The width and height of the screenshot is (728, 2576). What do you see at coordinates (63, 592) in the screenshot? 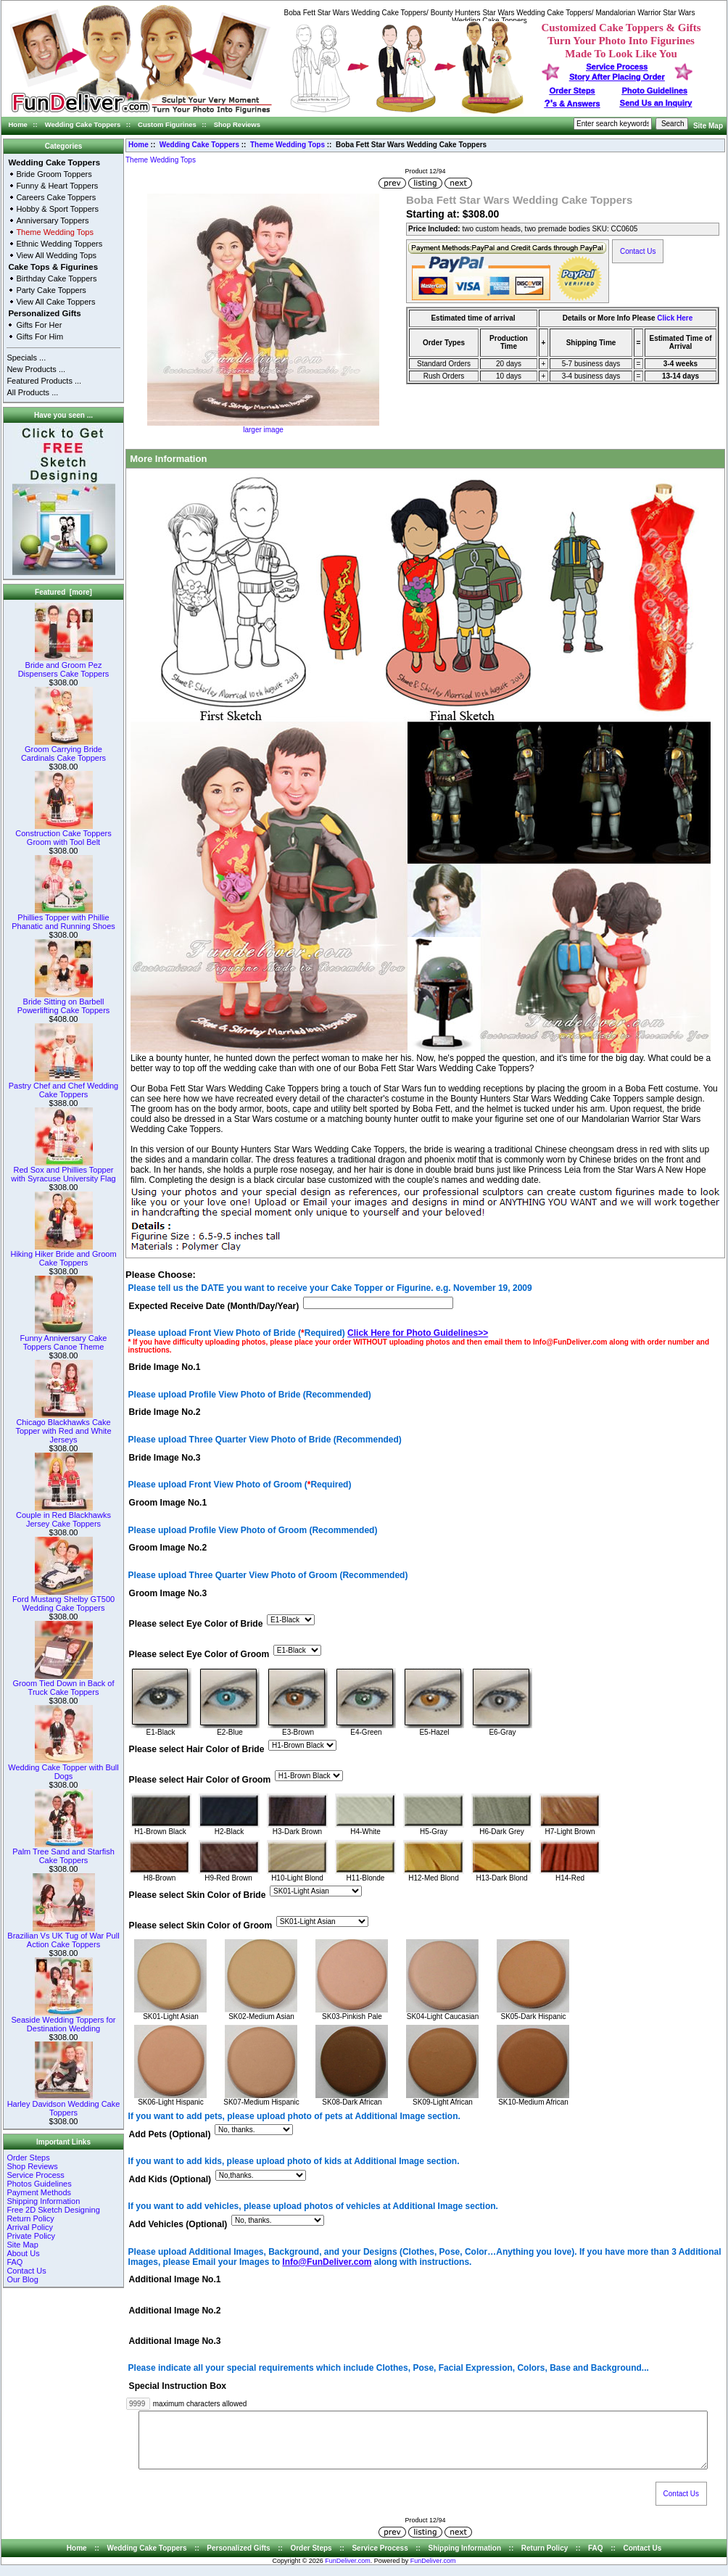
I see `Featured [more]` at bounding box center [63, 592].